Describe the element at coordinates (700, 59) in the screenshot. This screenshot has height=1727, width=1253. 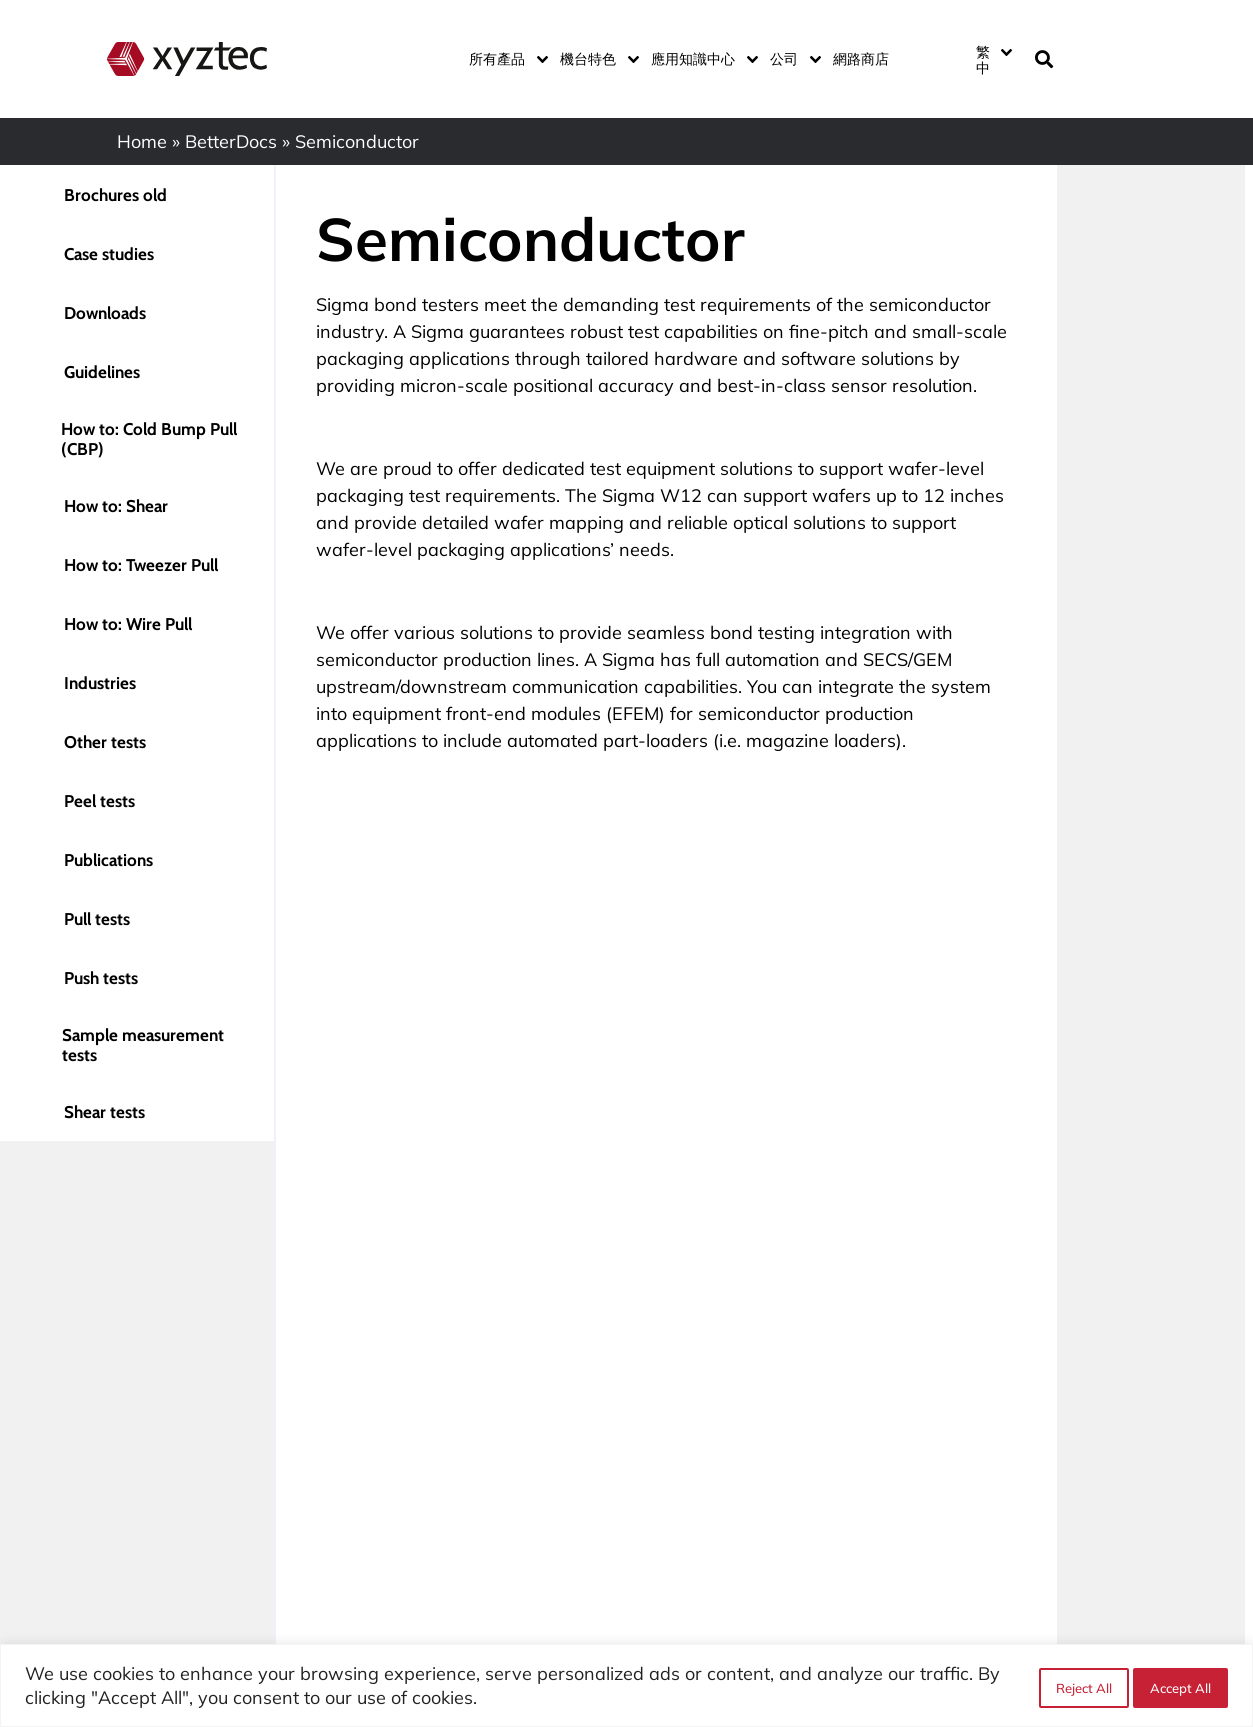
I see `應用知識中心` at that location.